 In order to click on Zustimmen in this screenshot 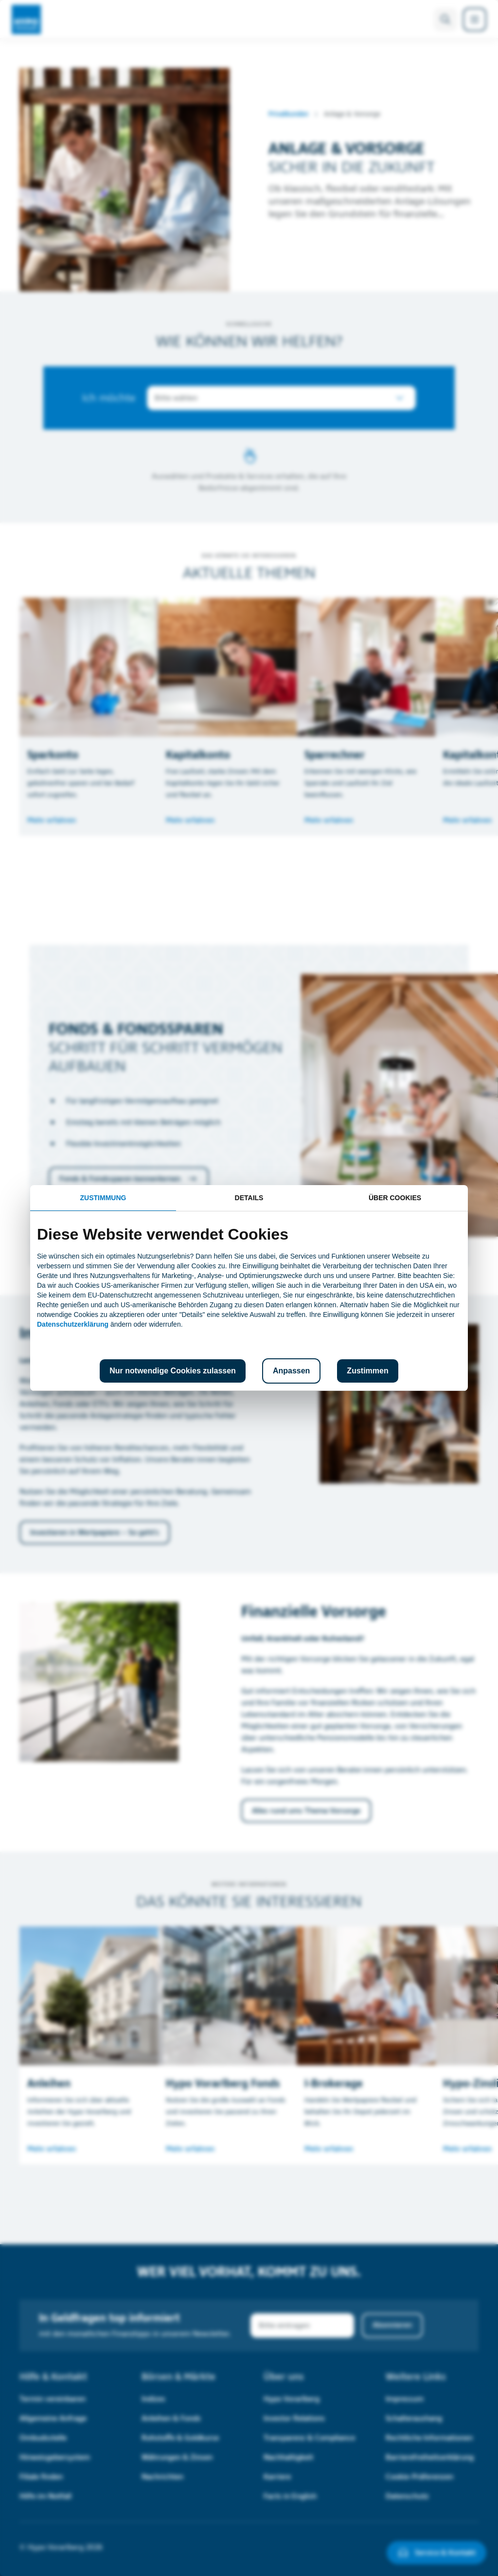, I will do `click(367, 1371)`.